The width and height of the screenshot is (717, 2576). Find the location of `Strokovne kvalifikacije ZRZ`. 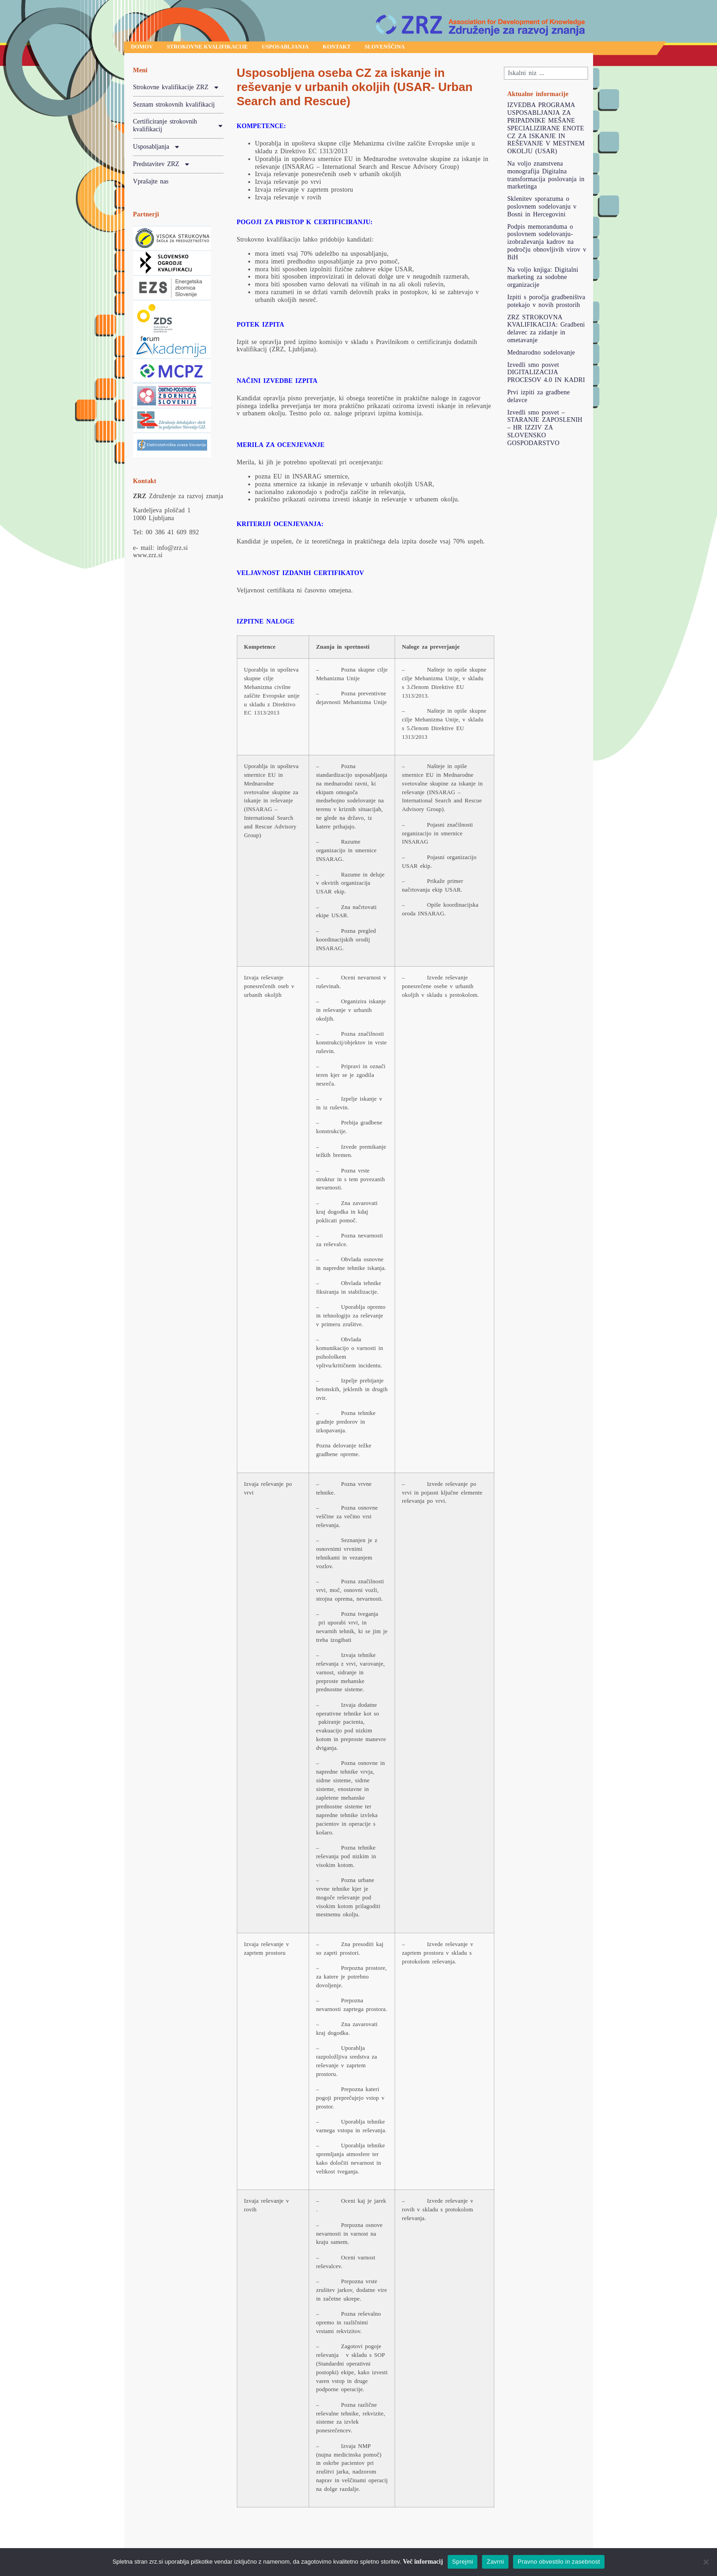

Strokovne kvalifikacije ZRZ is located at coordinates (176, 89).